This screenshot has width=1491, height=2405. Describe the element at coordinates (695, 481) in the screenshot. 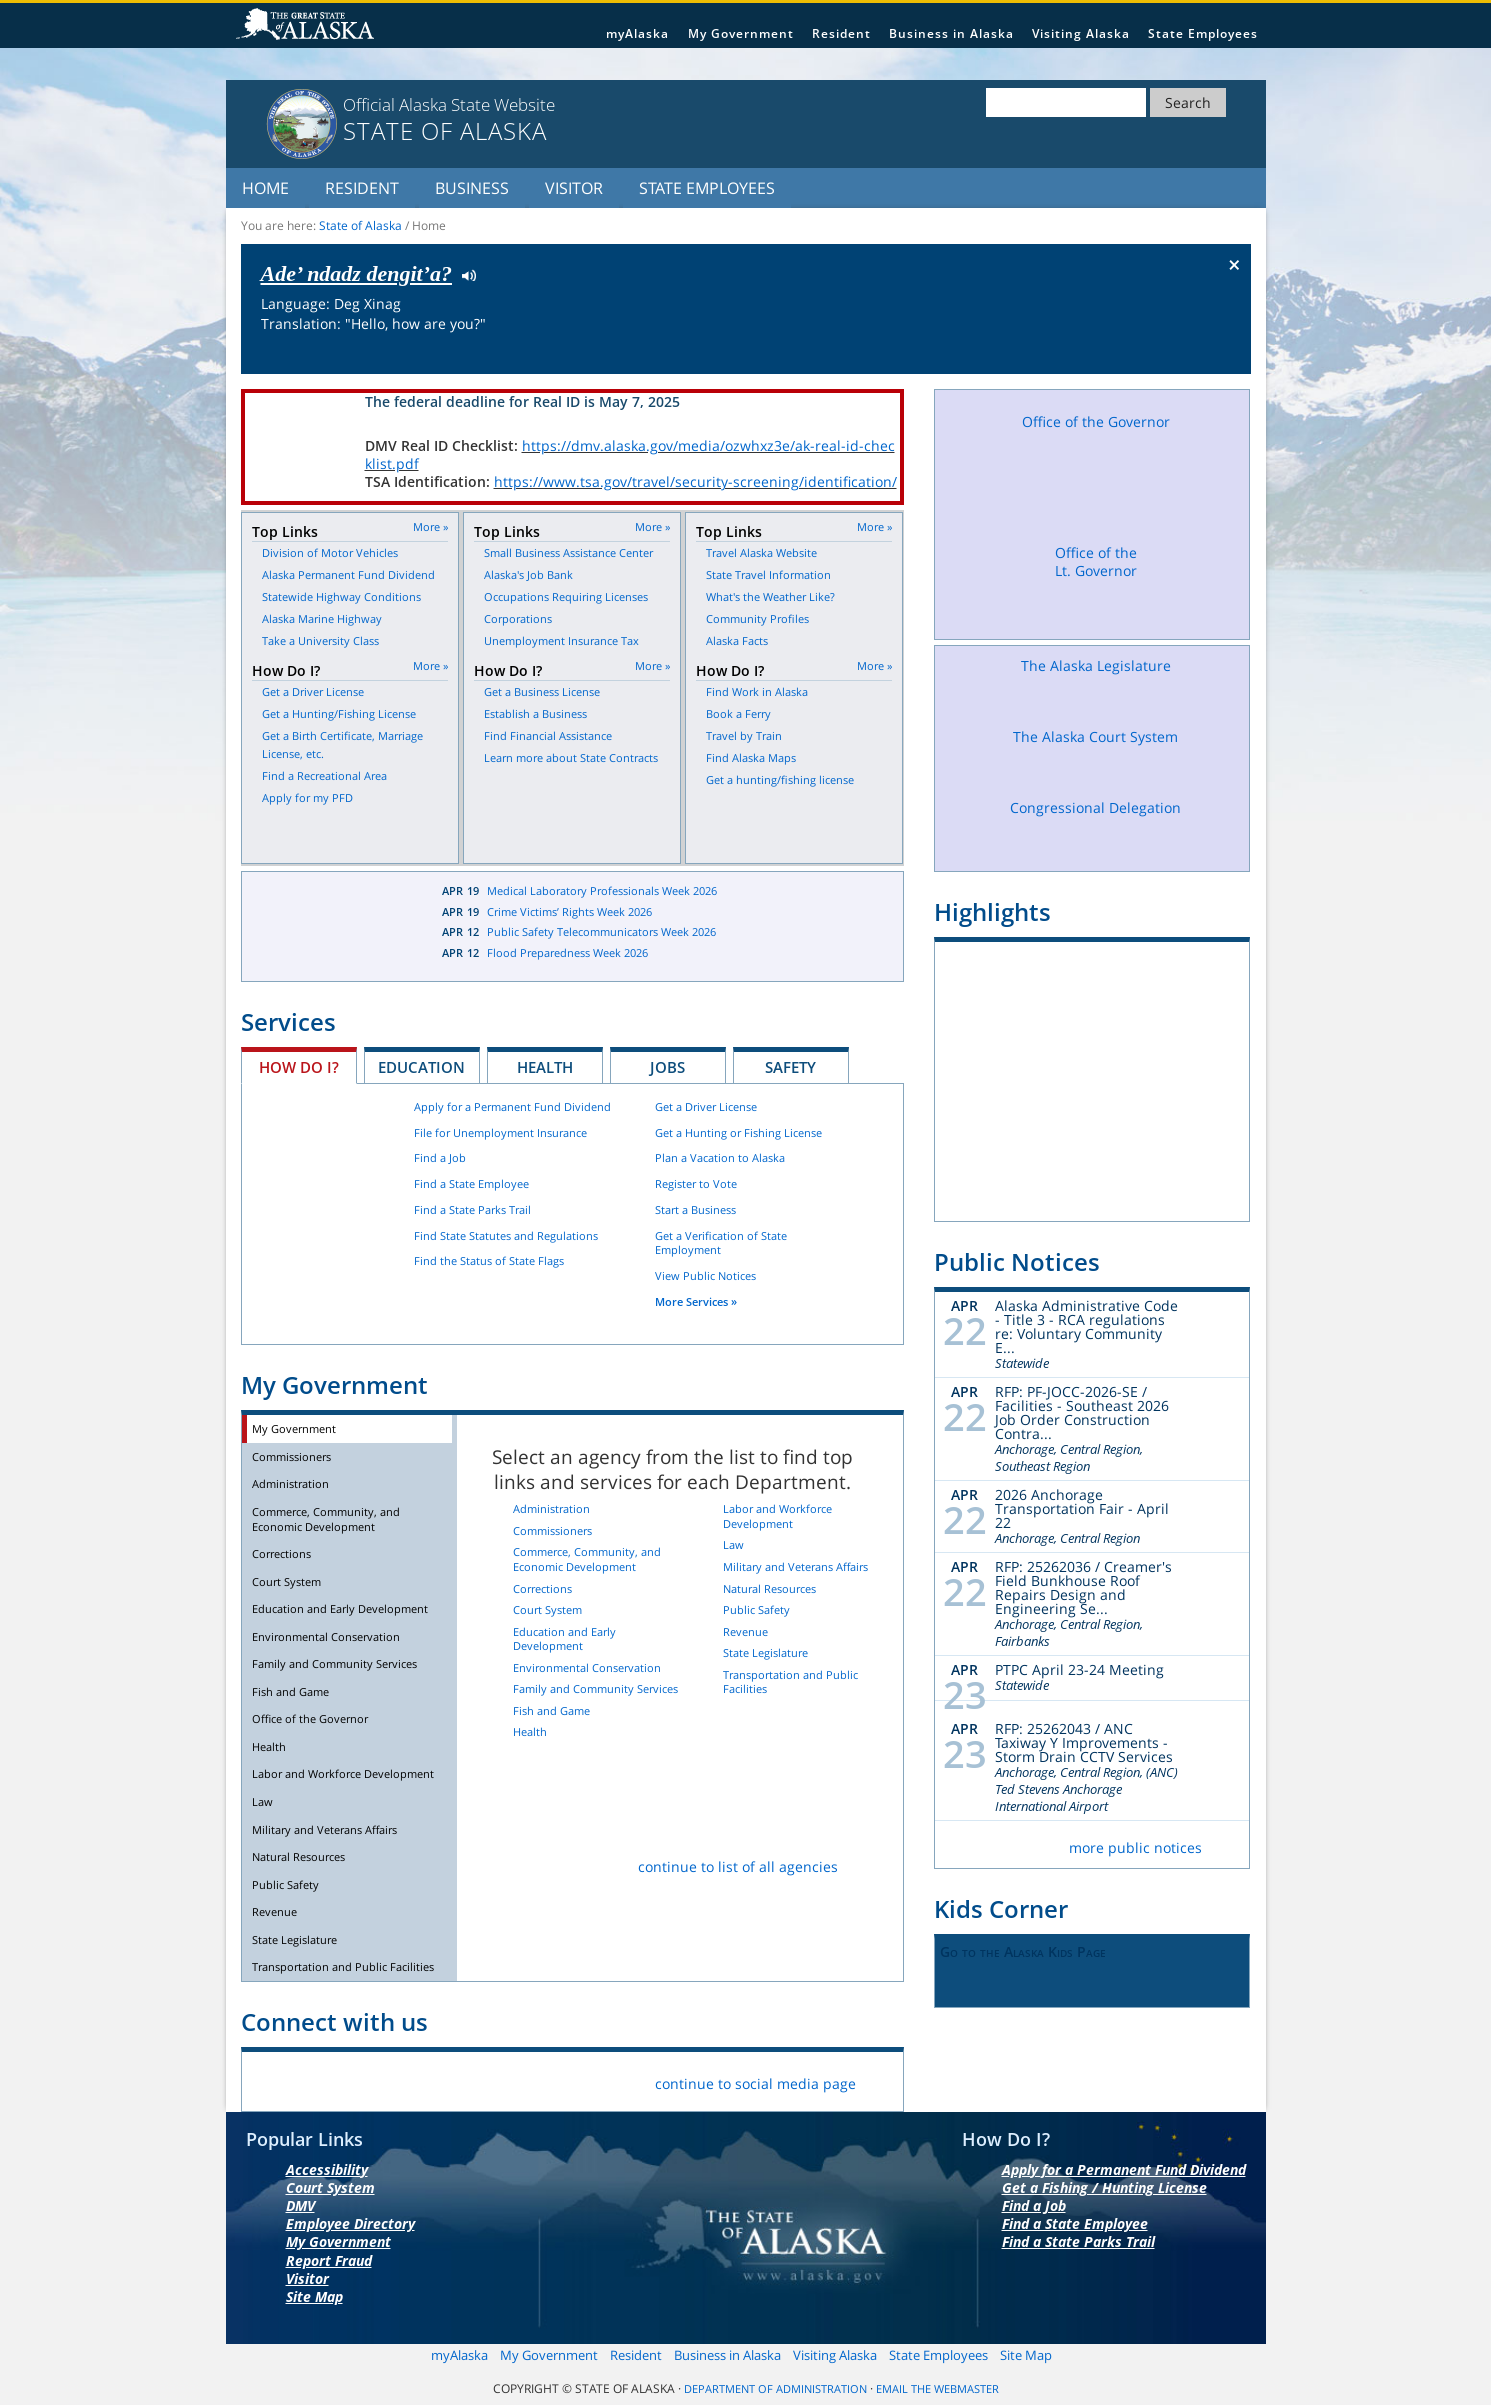

I see `https://www.tsa.gov/travel/security-screening/identification/` at that location.